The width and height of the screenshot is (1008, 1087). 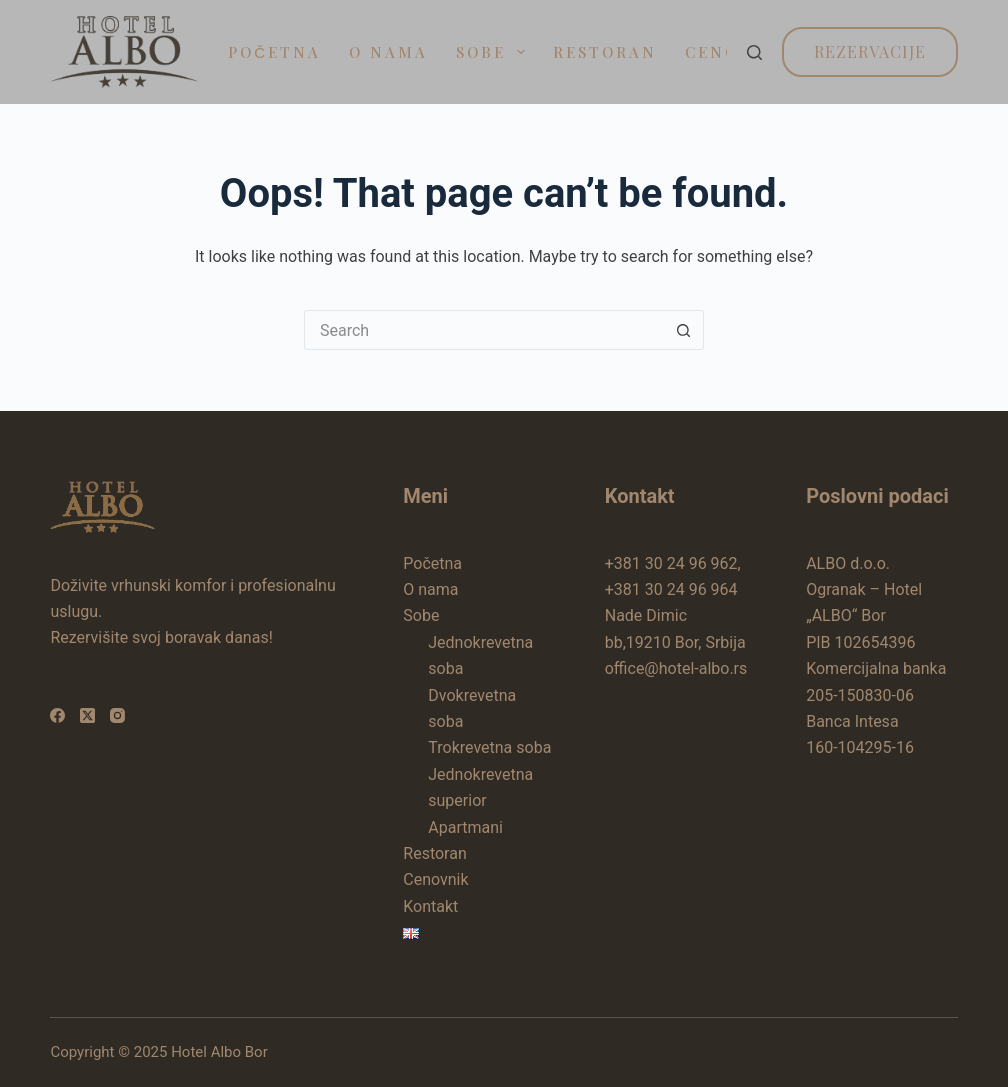 What do you see at coordinates (494, 52) in the screenshot?
I see `Sobe` at bounding box center [494, 52].